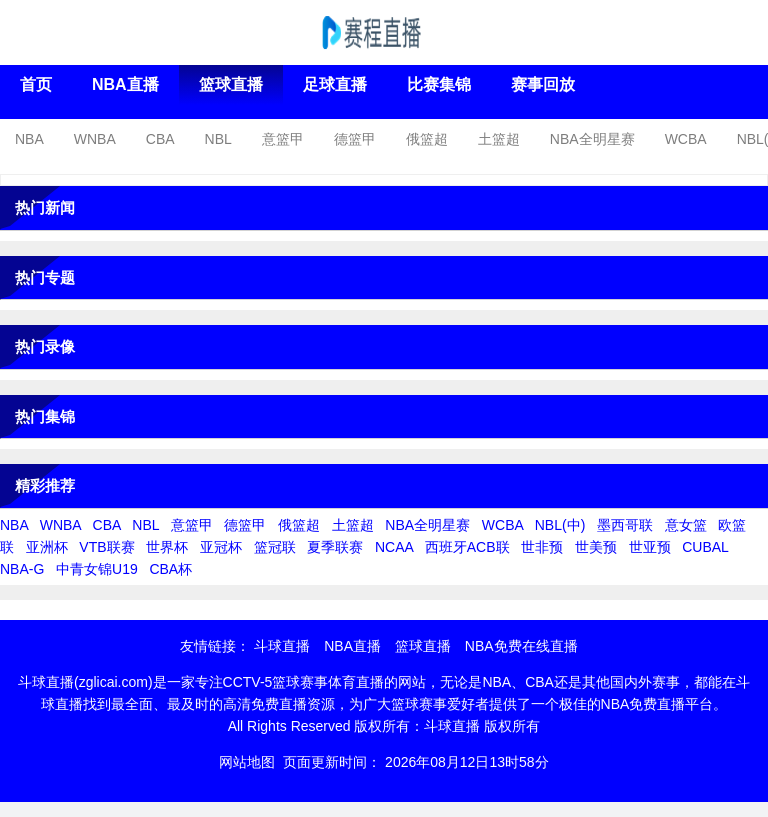 The height and width of the screenshot is (817, 768). I want to click on 意篮甲, so click(283, 139).